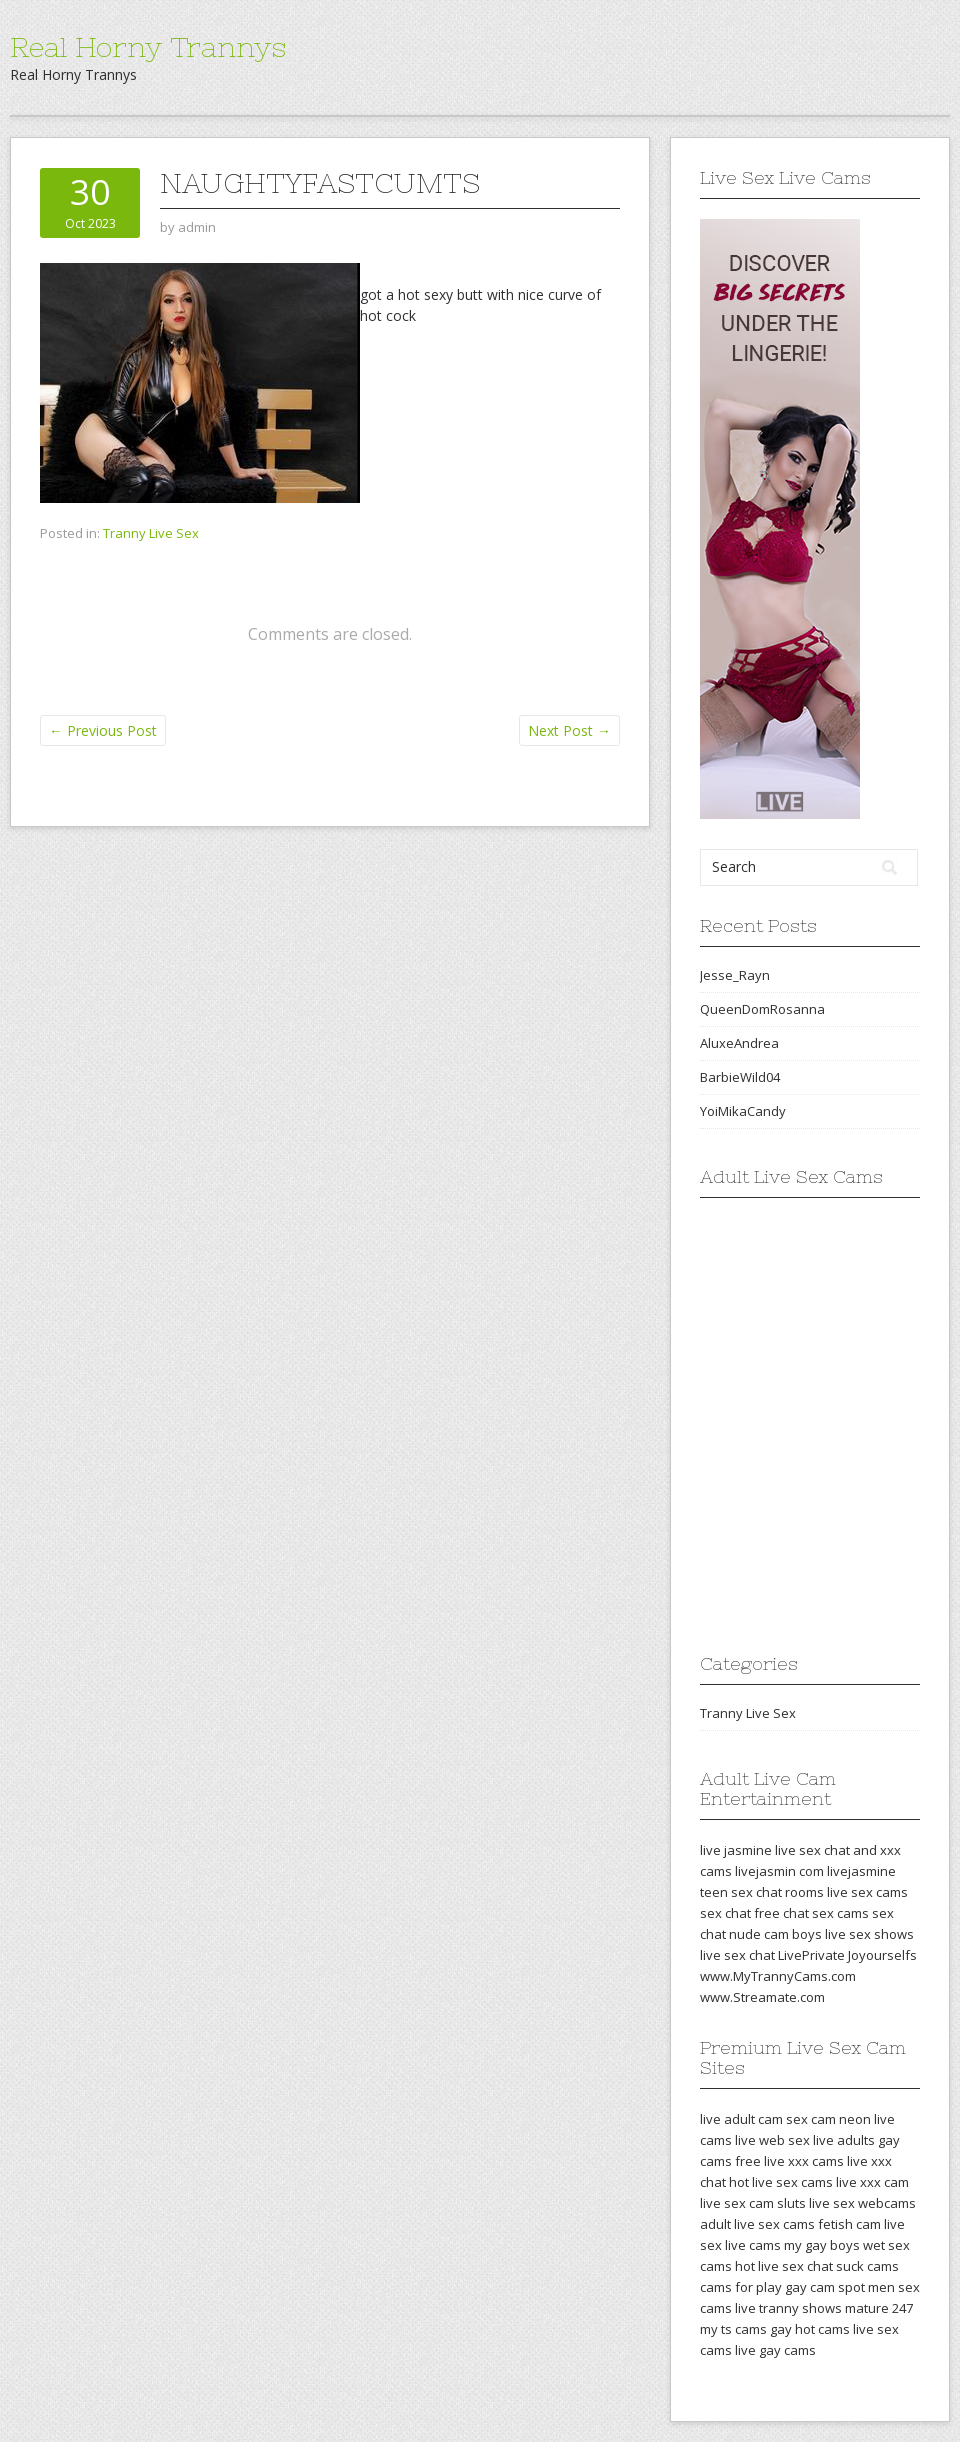 The height and width of the screenshot is (2442, 960). Describe the element at coordinates (757, 2224) in the screenshot. I see `adult live sex cams` at that location.